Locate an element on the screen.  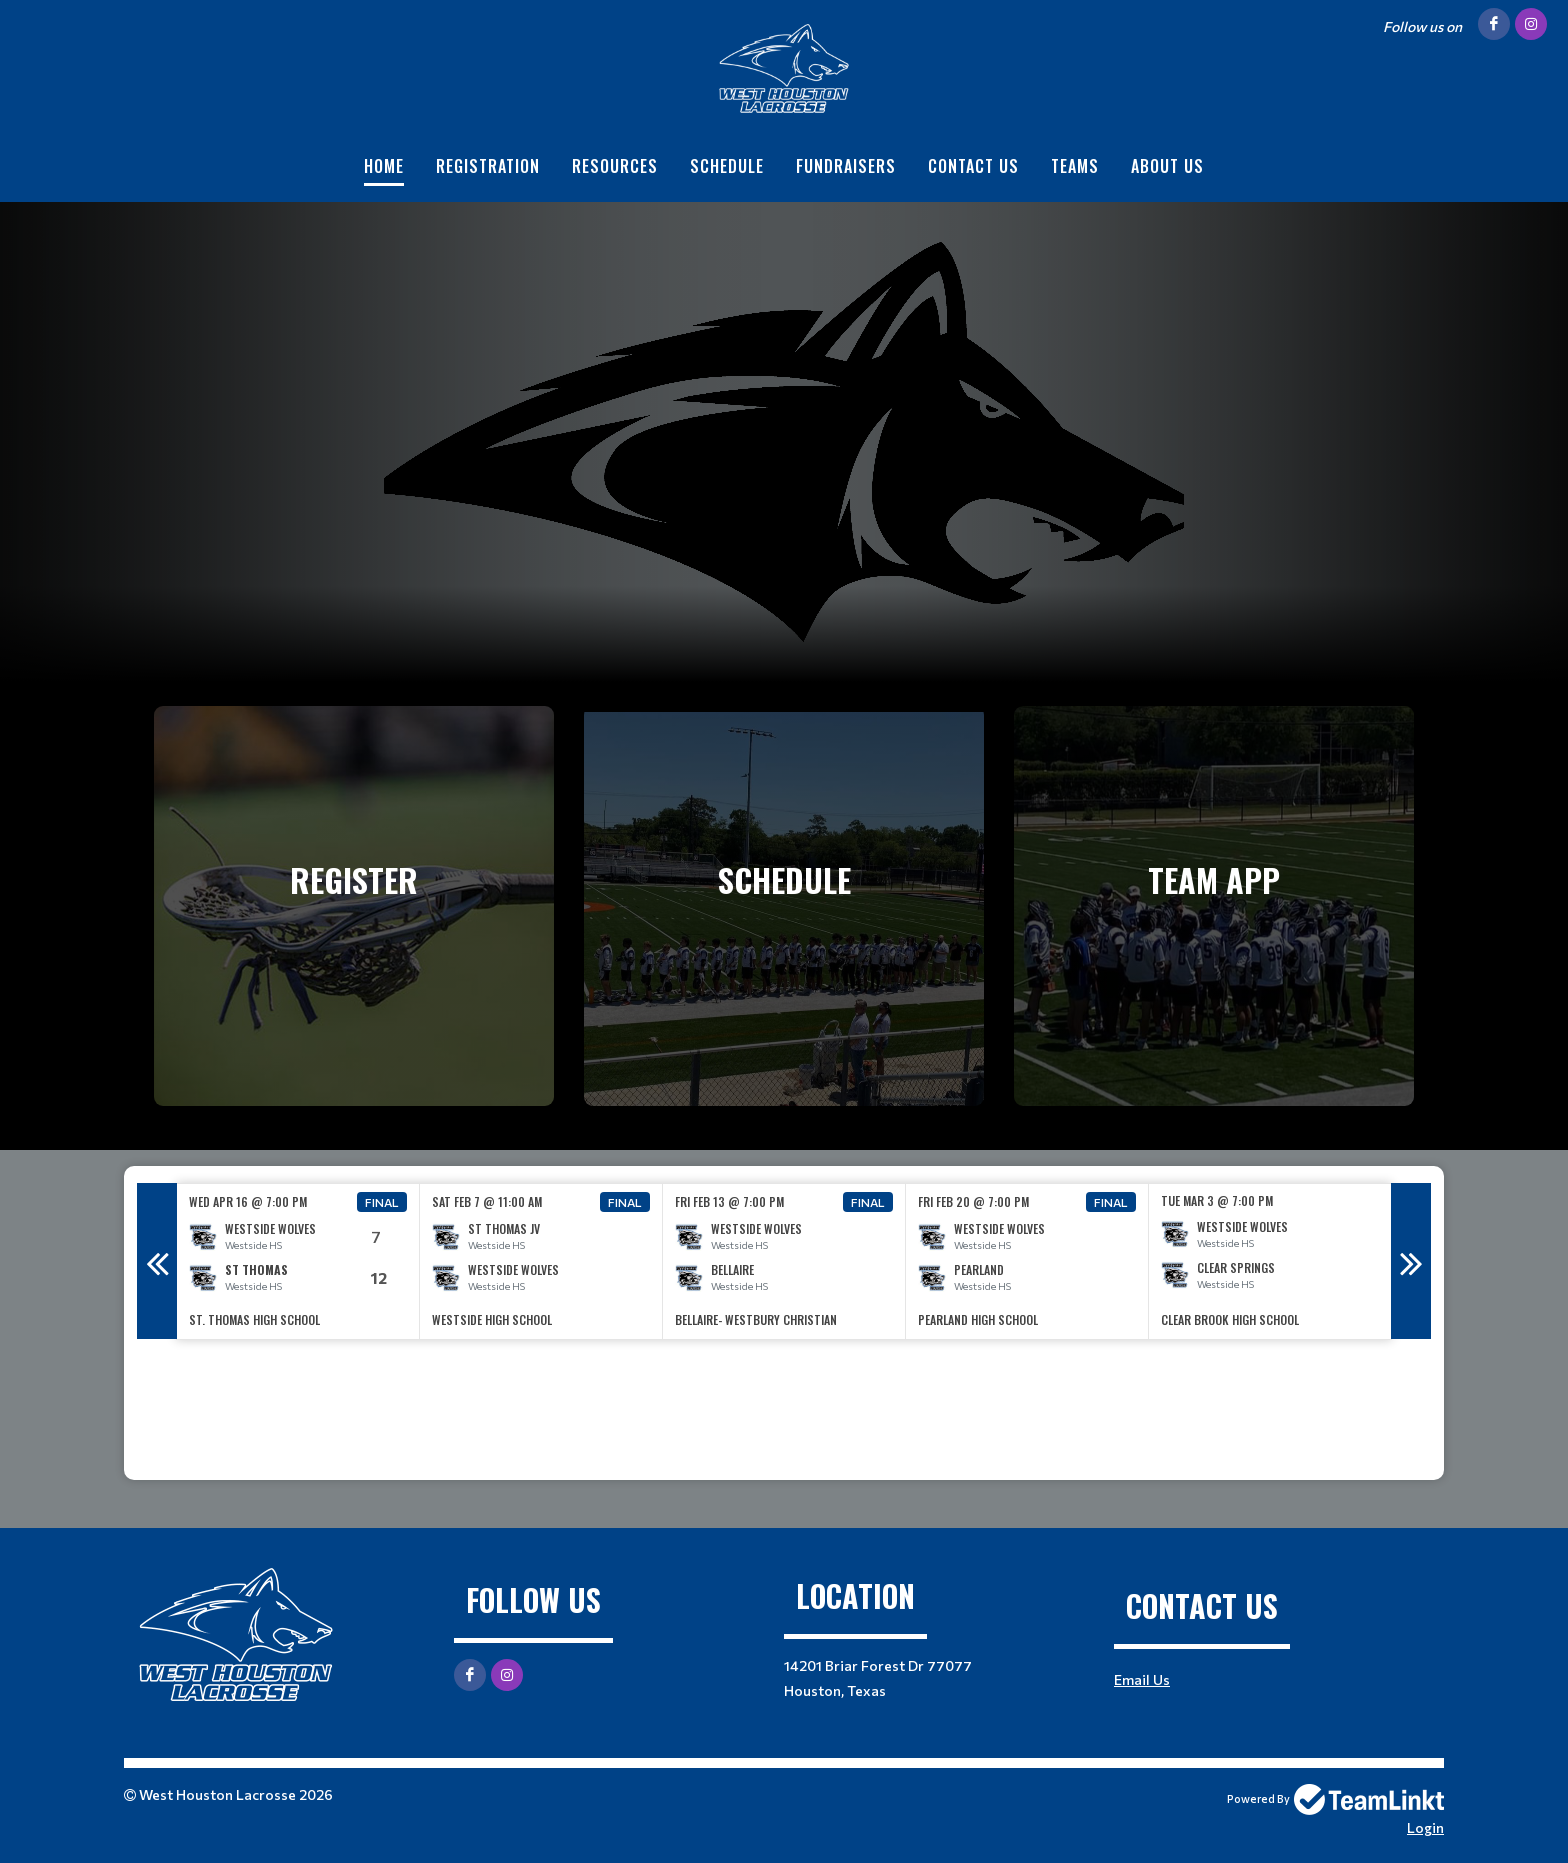
Resources is located at coordinates (615, 166).